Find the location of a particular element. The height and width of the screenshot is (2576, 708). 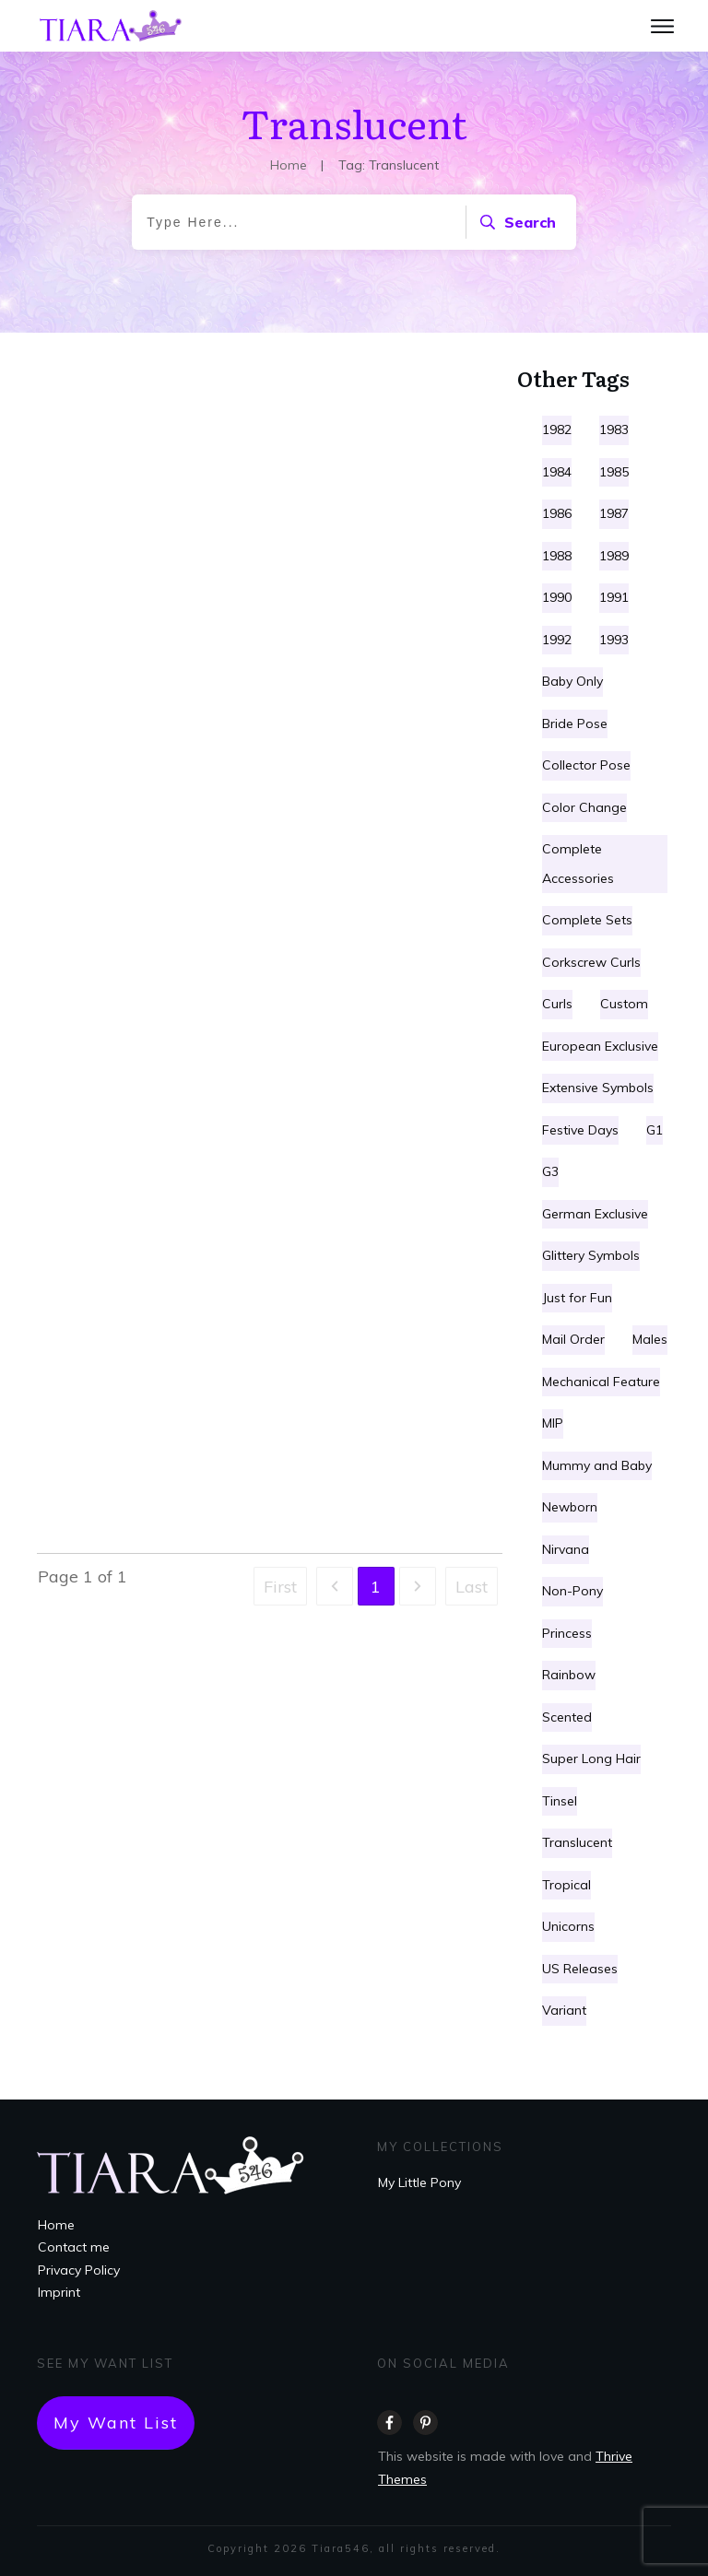

1991 is located at coordinates (614, 597).